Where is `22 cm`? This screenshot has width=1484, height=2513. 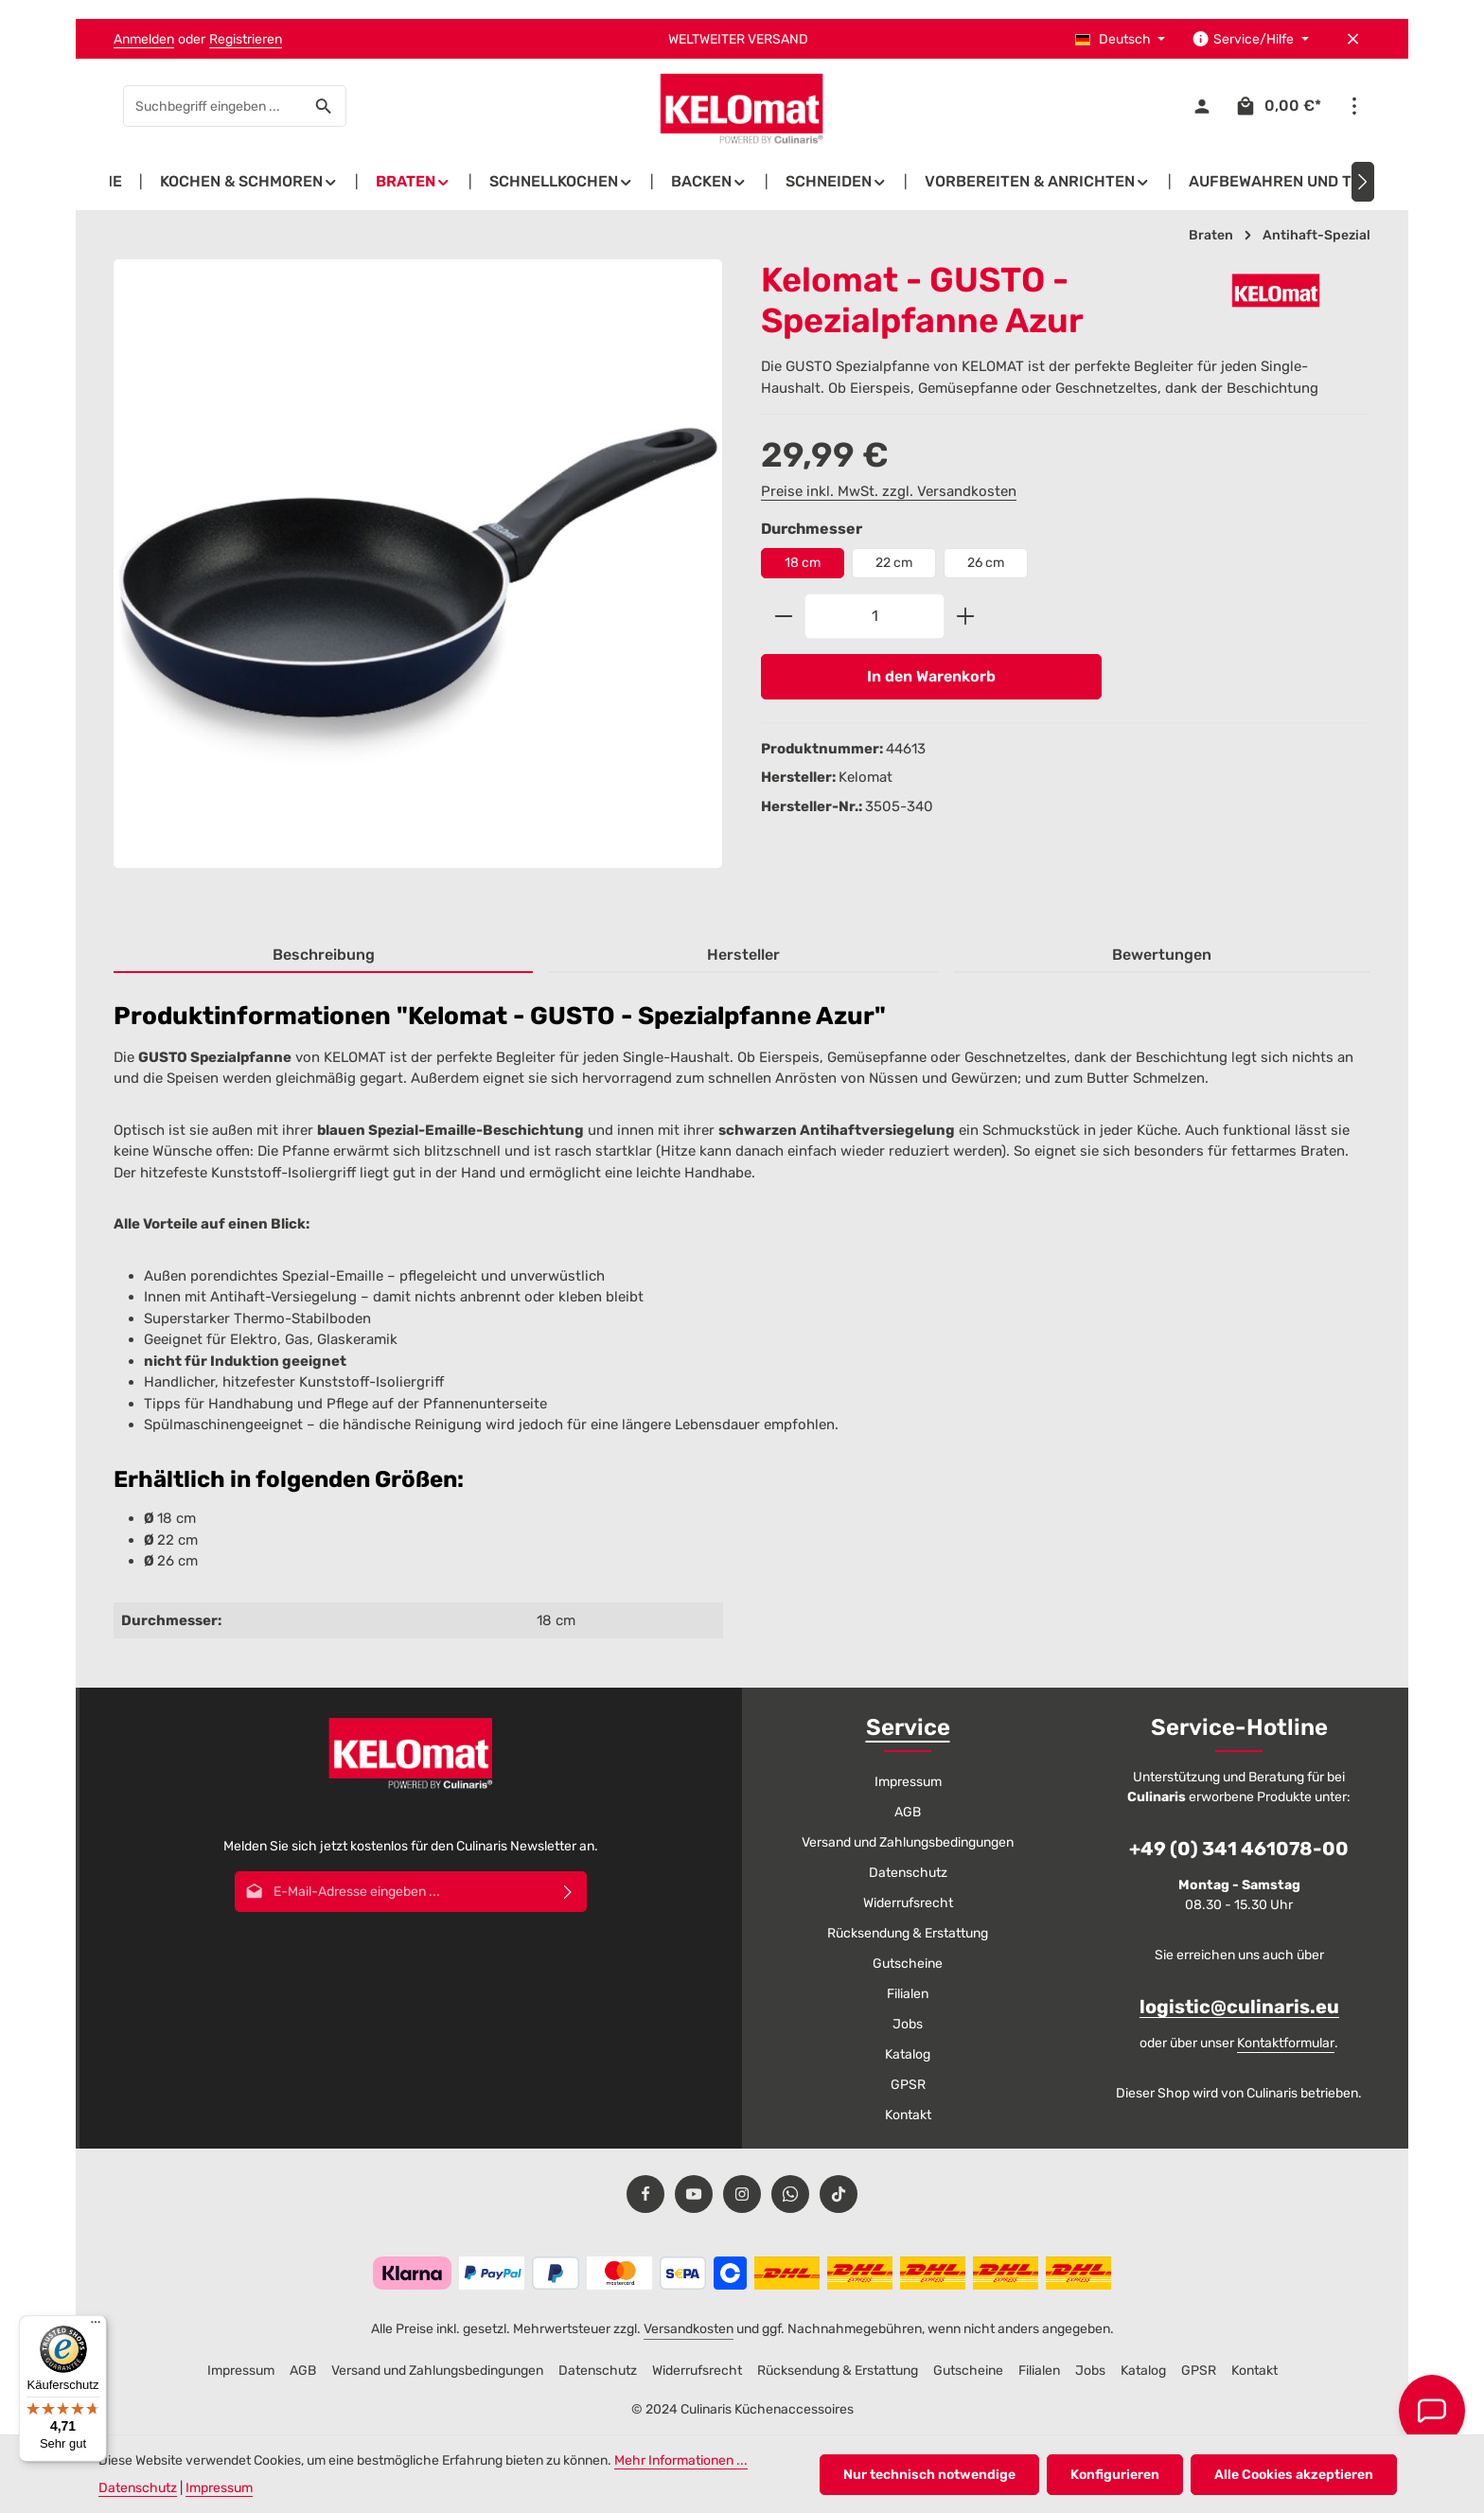
22 cm is located at coordinates (893, 563).